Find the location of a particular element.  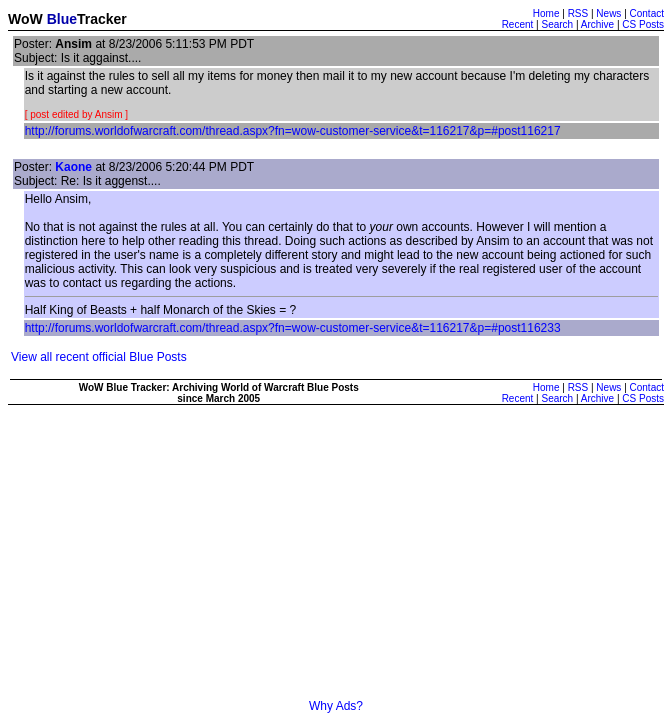

[Advertisement] is located at coordinates (340, 559).